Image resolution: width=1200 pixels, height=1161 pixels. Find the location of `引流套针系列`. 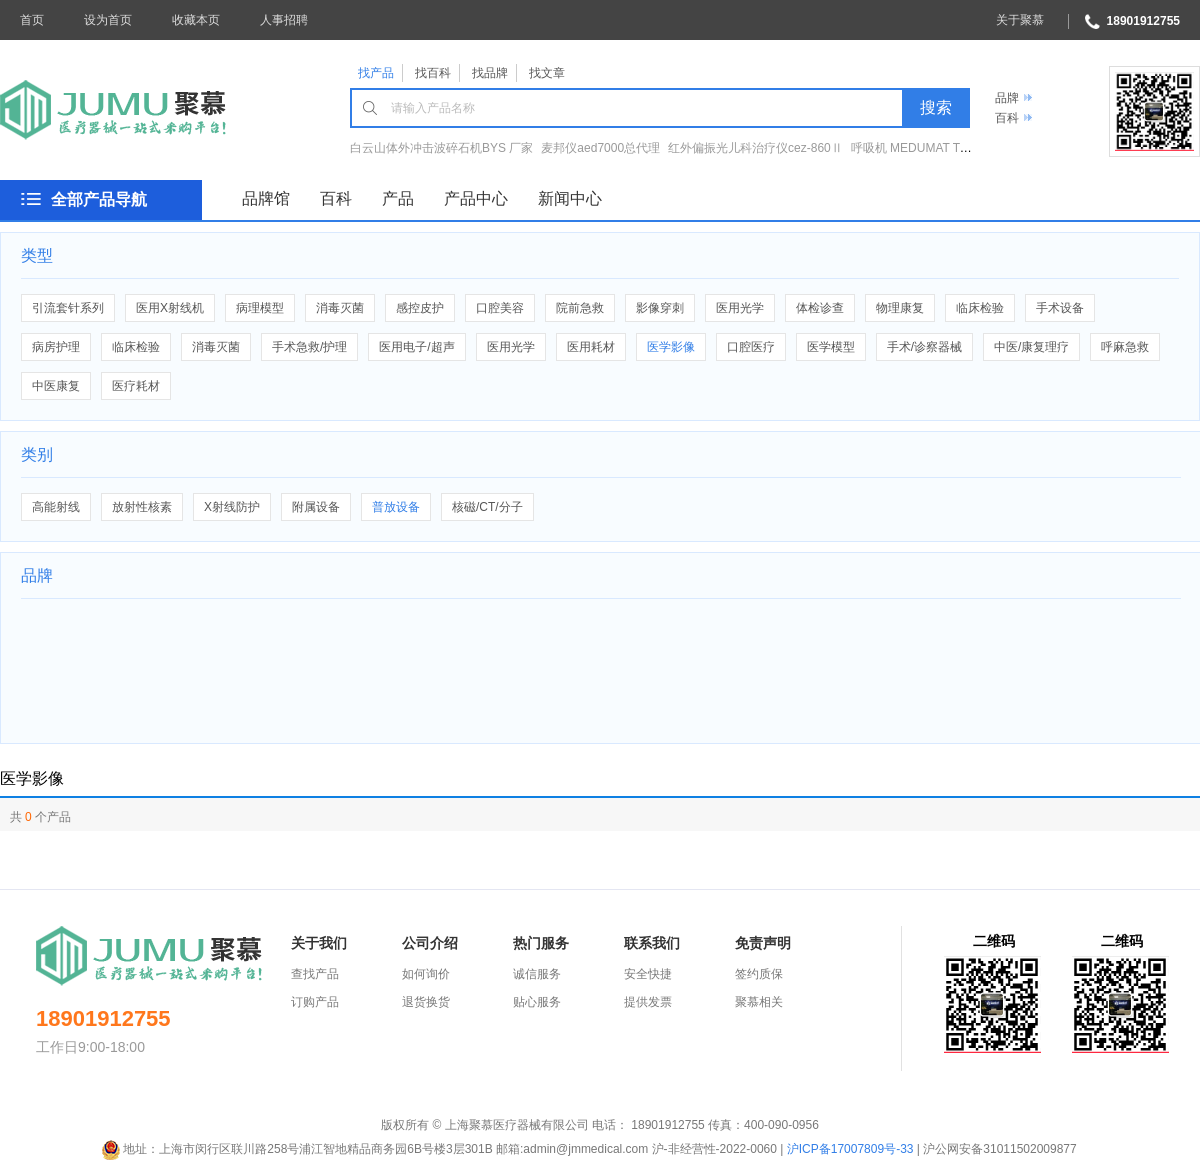

引流套针系列 is located at coordinates (68, 308).